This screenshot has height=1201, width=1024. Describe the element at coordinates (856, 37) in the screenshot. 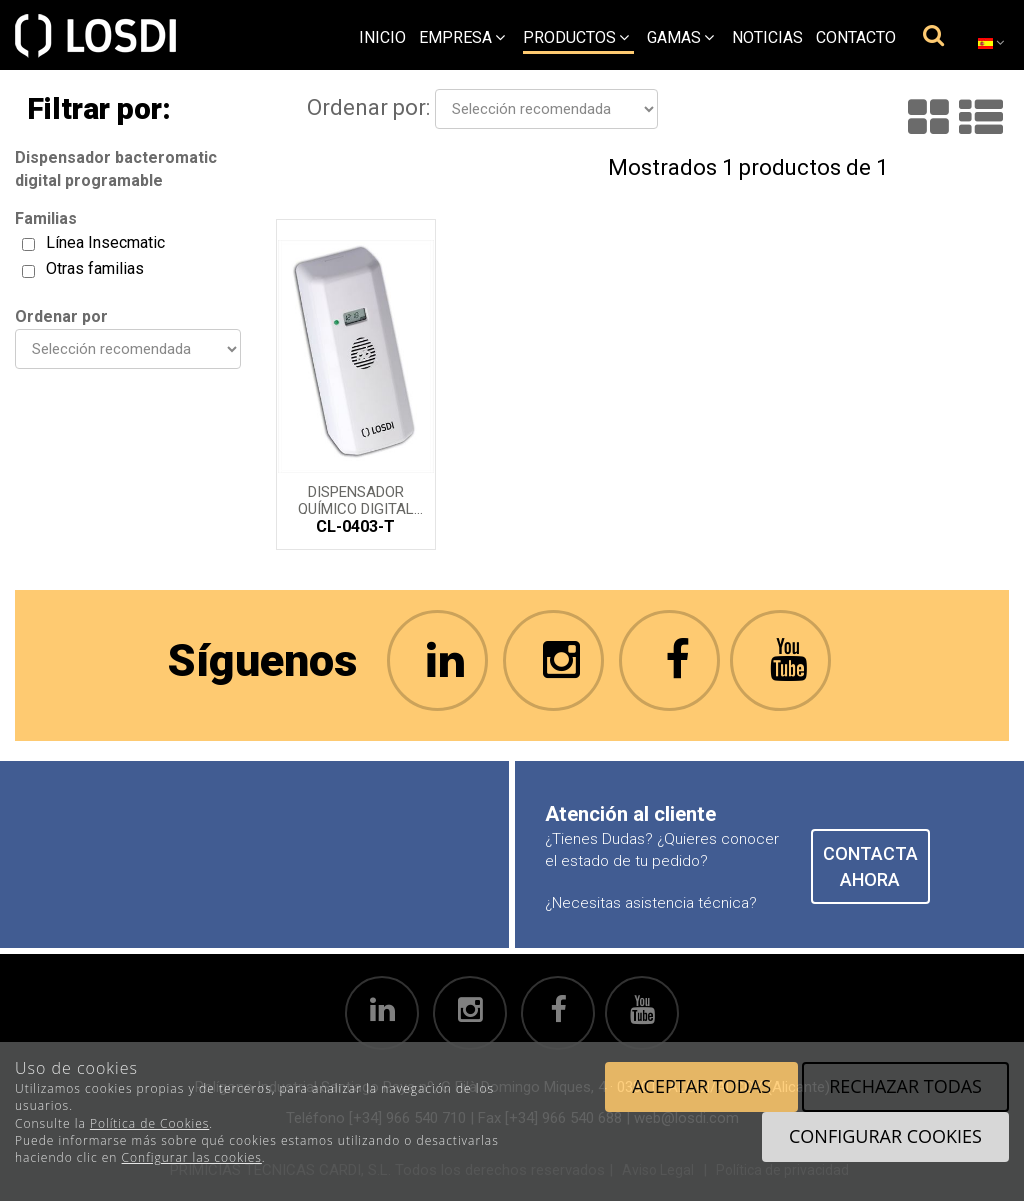

I see `Contacto` at that location.